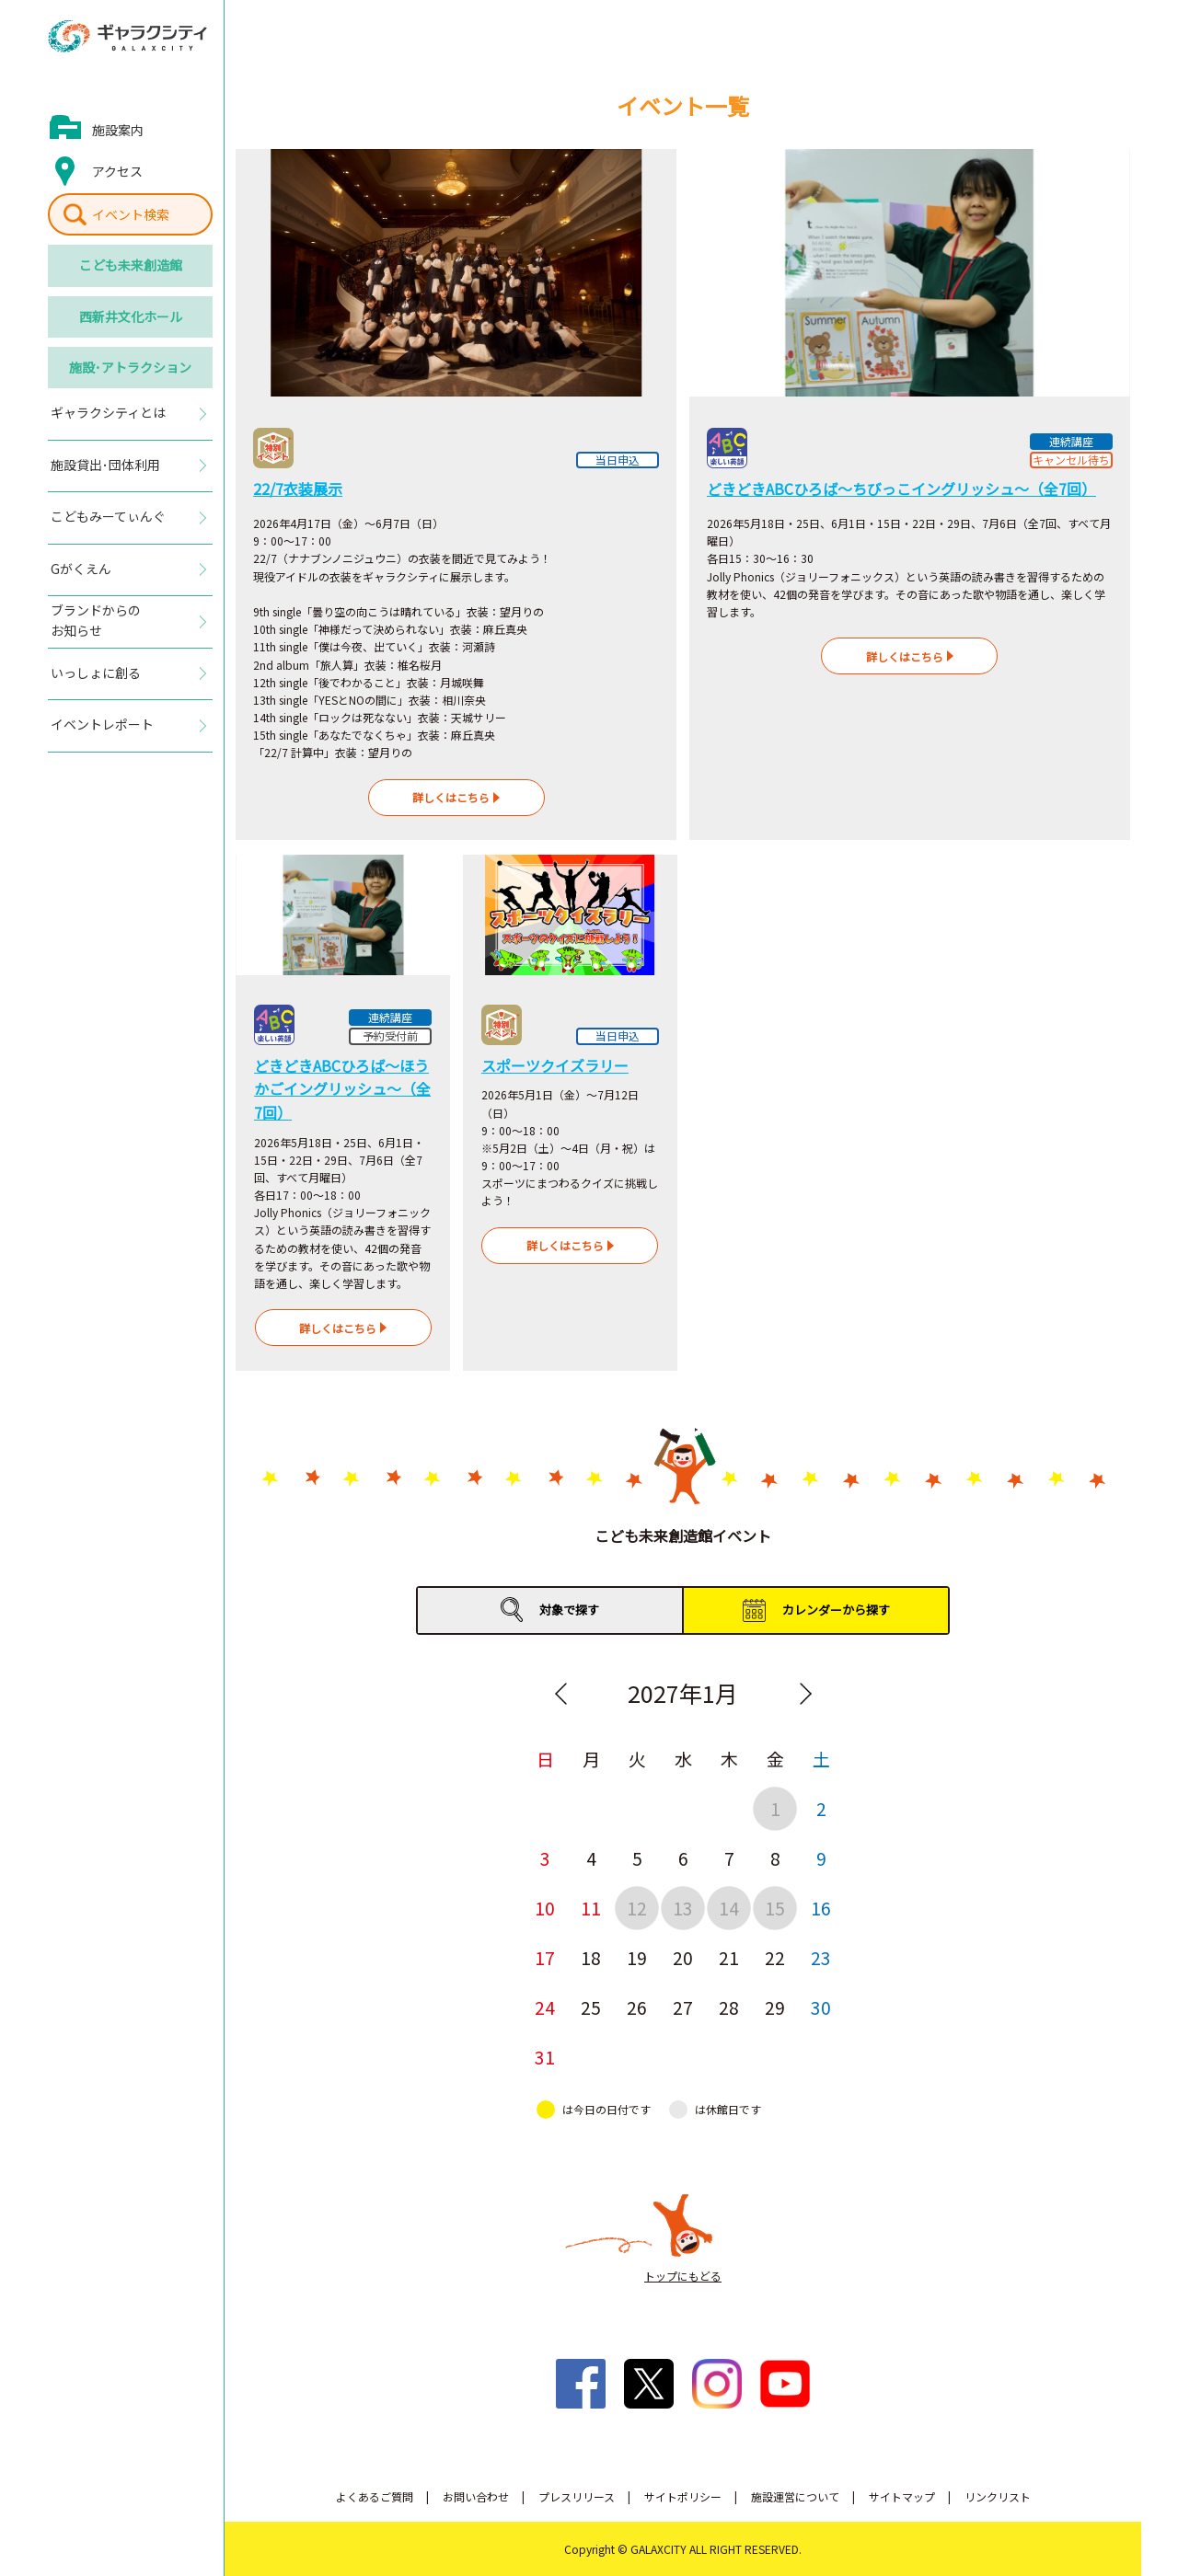  I want to click on Next, so click(805, 1694).